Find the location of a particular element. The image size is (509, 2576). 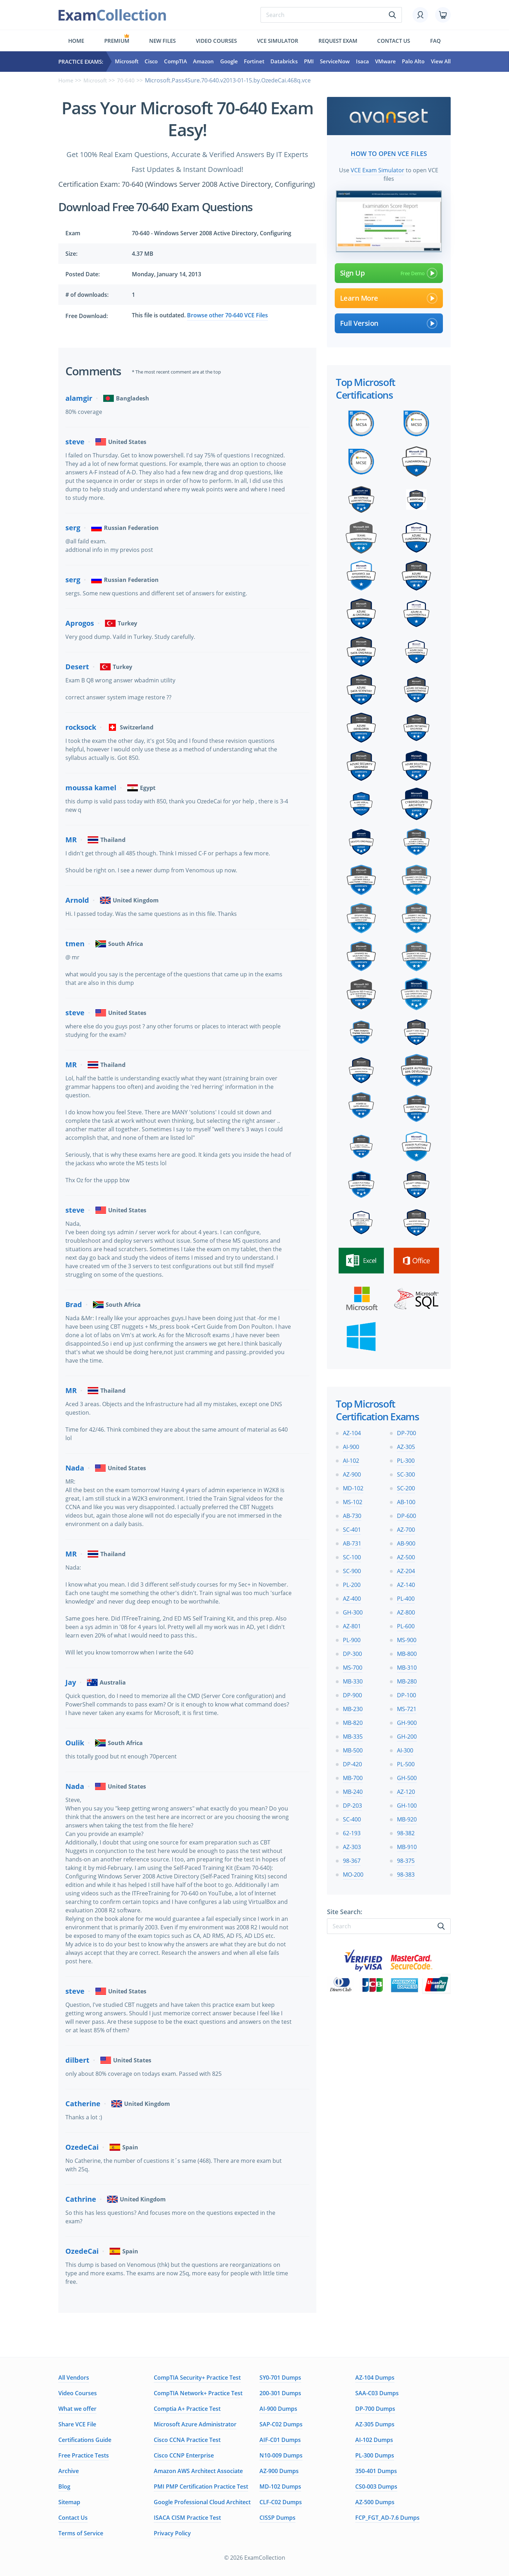

AZ-700 is located at coordinates (406, 1528).